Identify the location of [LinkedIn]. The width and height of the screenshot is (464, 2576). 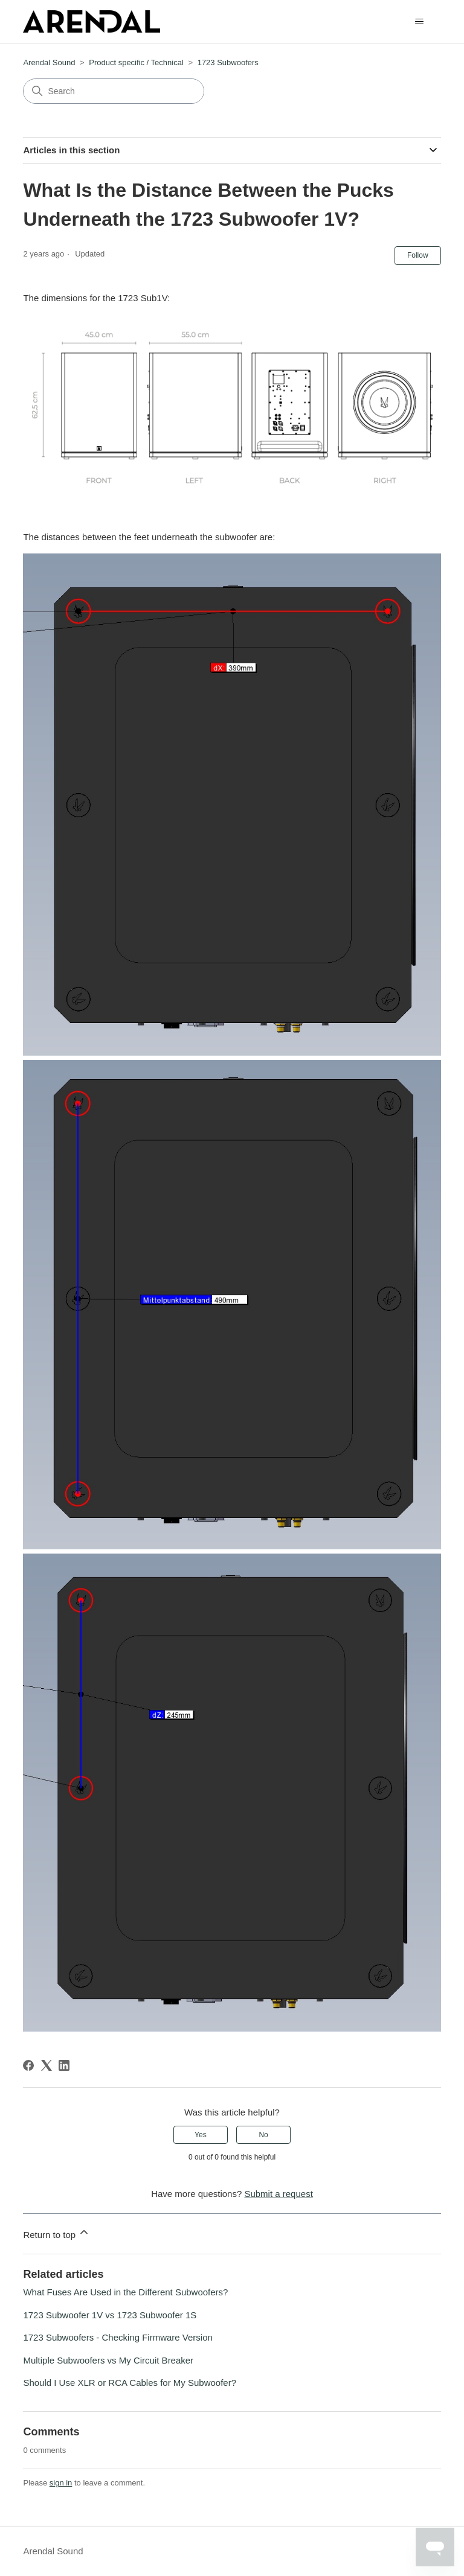
(64, 2065).